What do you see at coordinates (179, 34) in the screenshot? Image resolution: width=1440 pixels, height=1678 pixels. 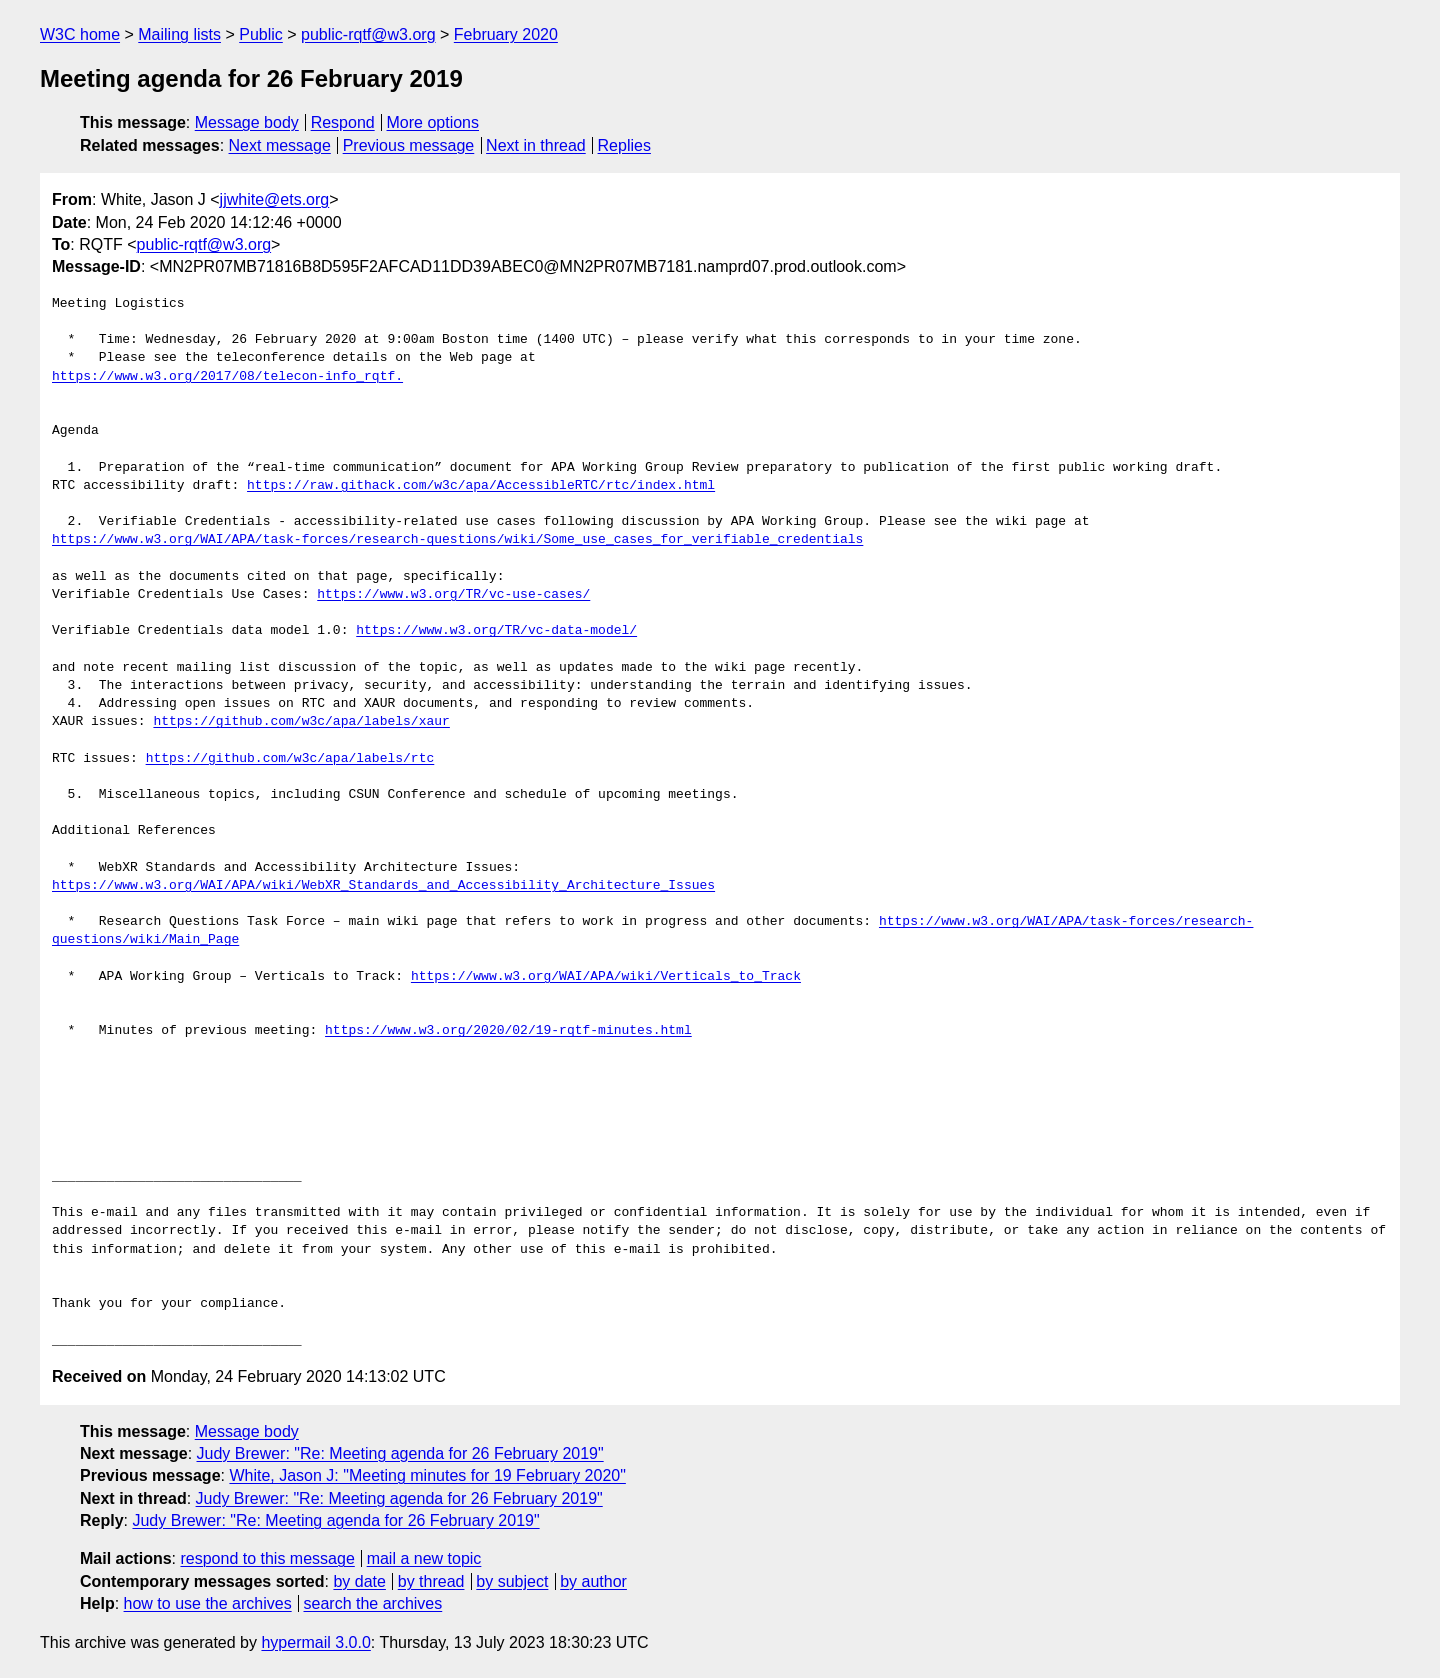 I see `Mailing lists` at bounding box center [179, 34].